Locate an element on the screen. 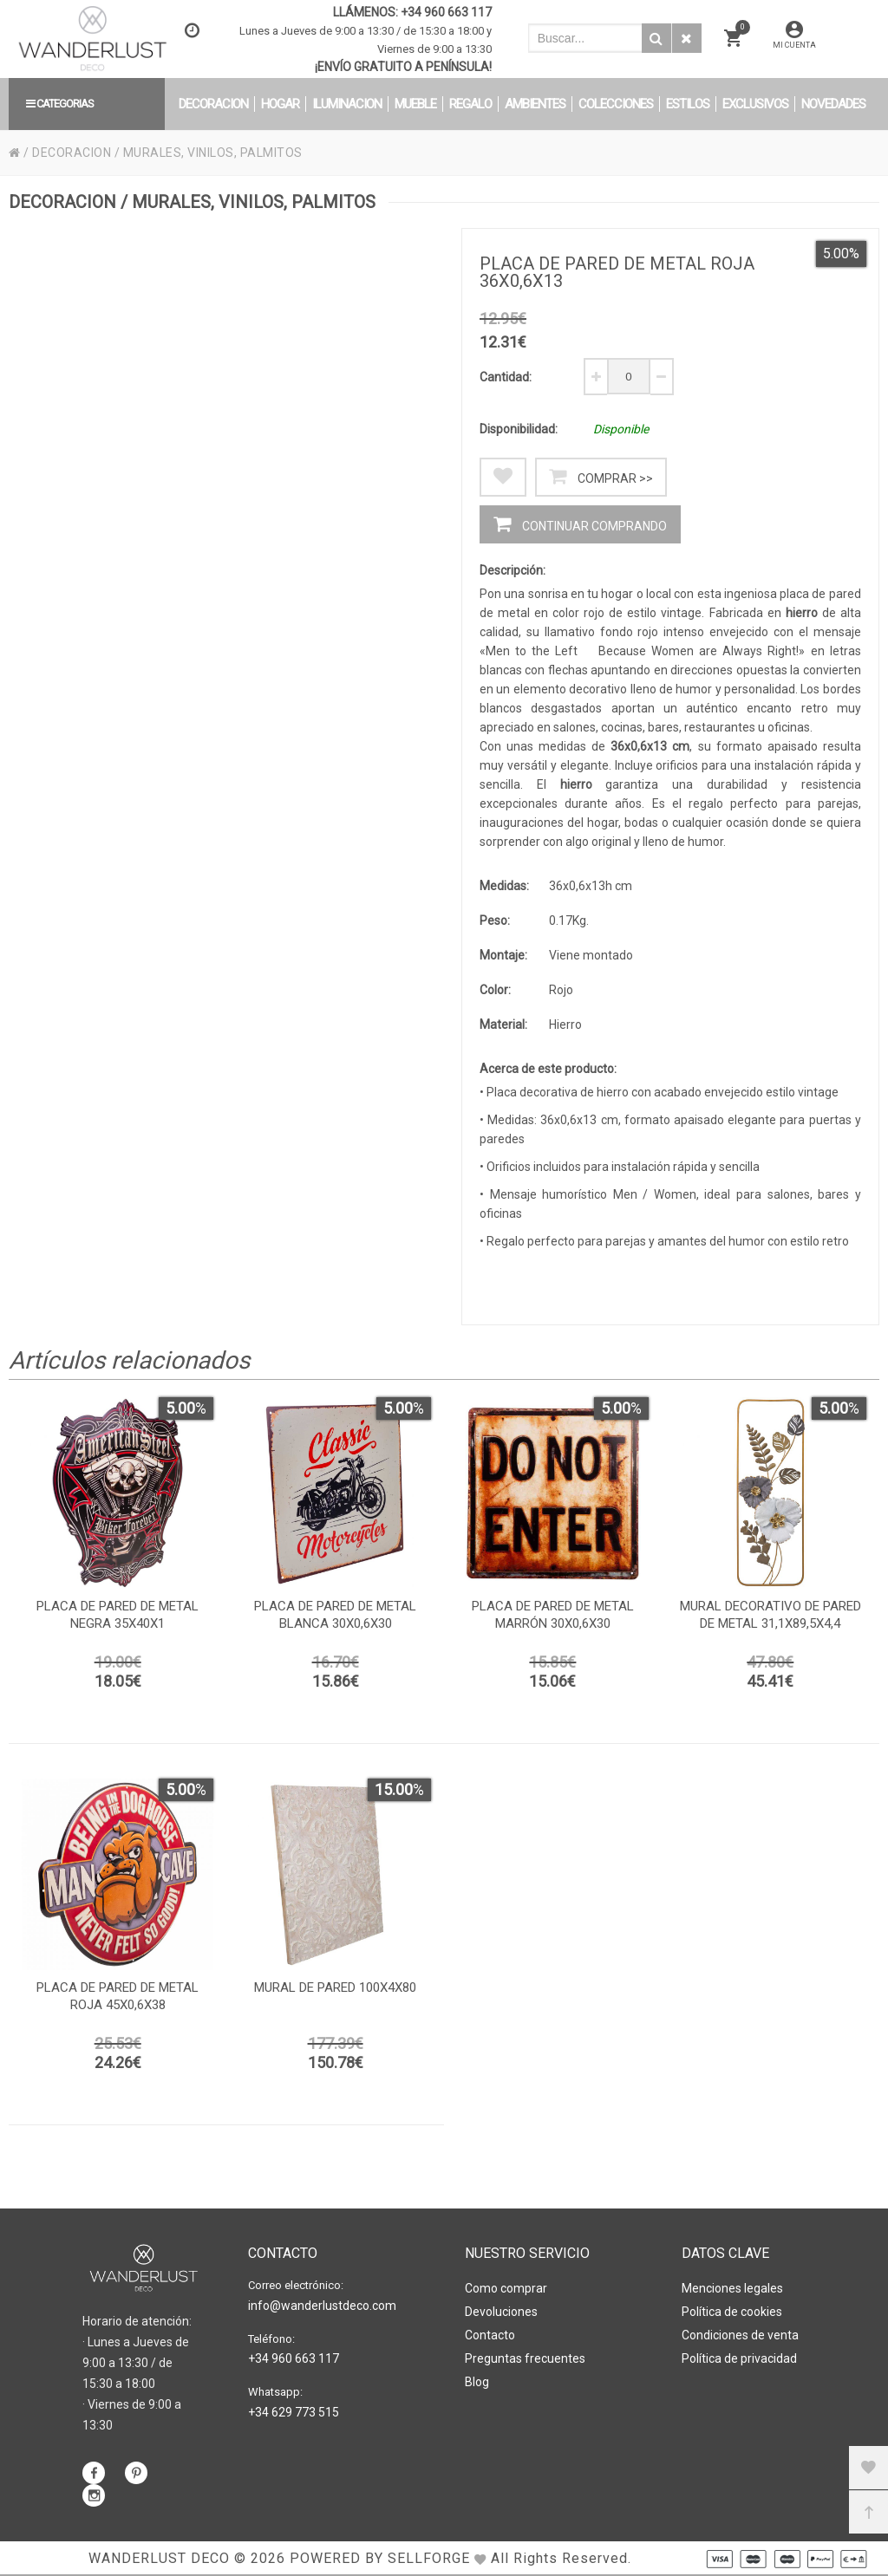 The width and height of the screenshot is (888, 2576). Placa de pared de metal blanca 30x0,6x30 is located at coordinates (335, 1614).